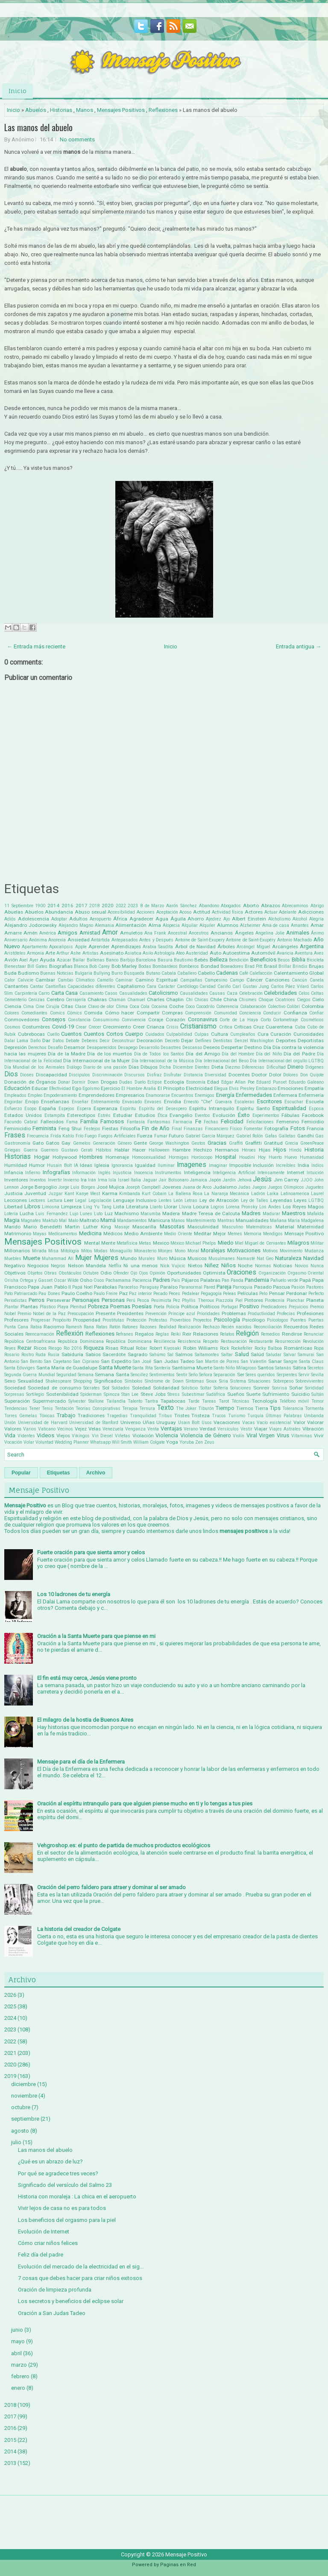  I want to click on Prosperidad, so click(86, 1320).